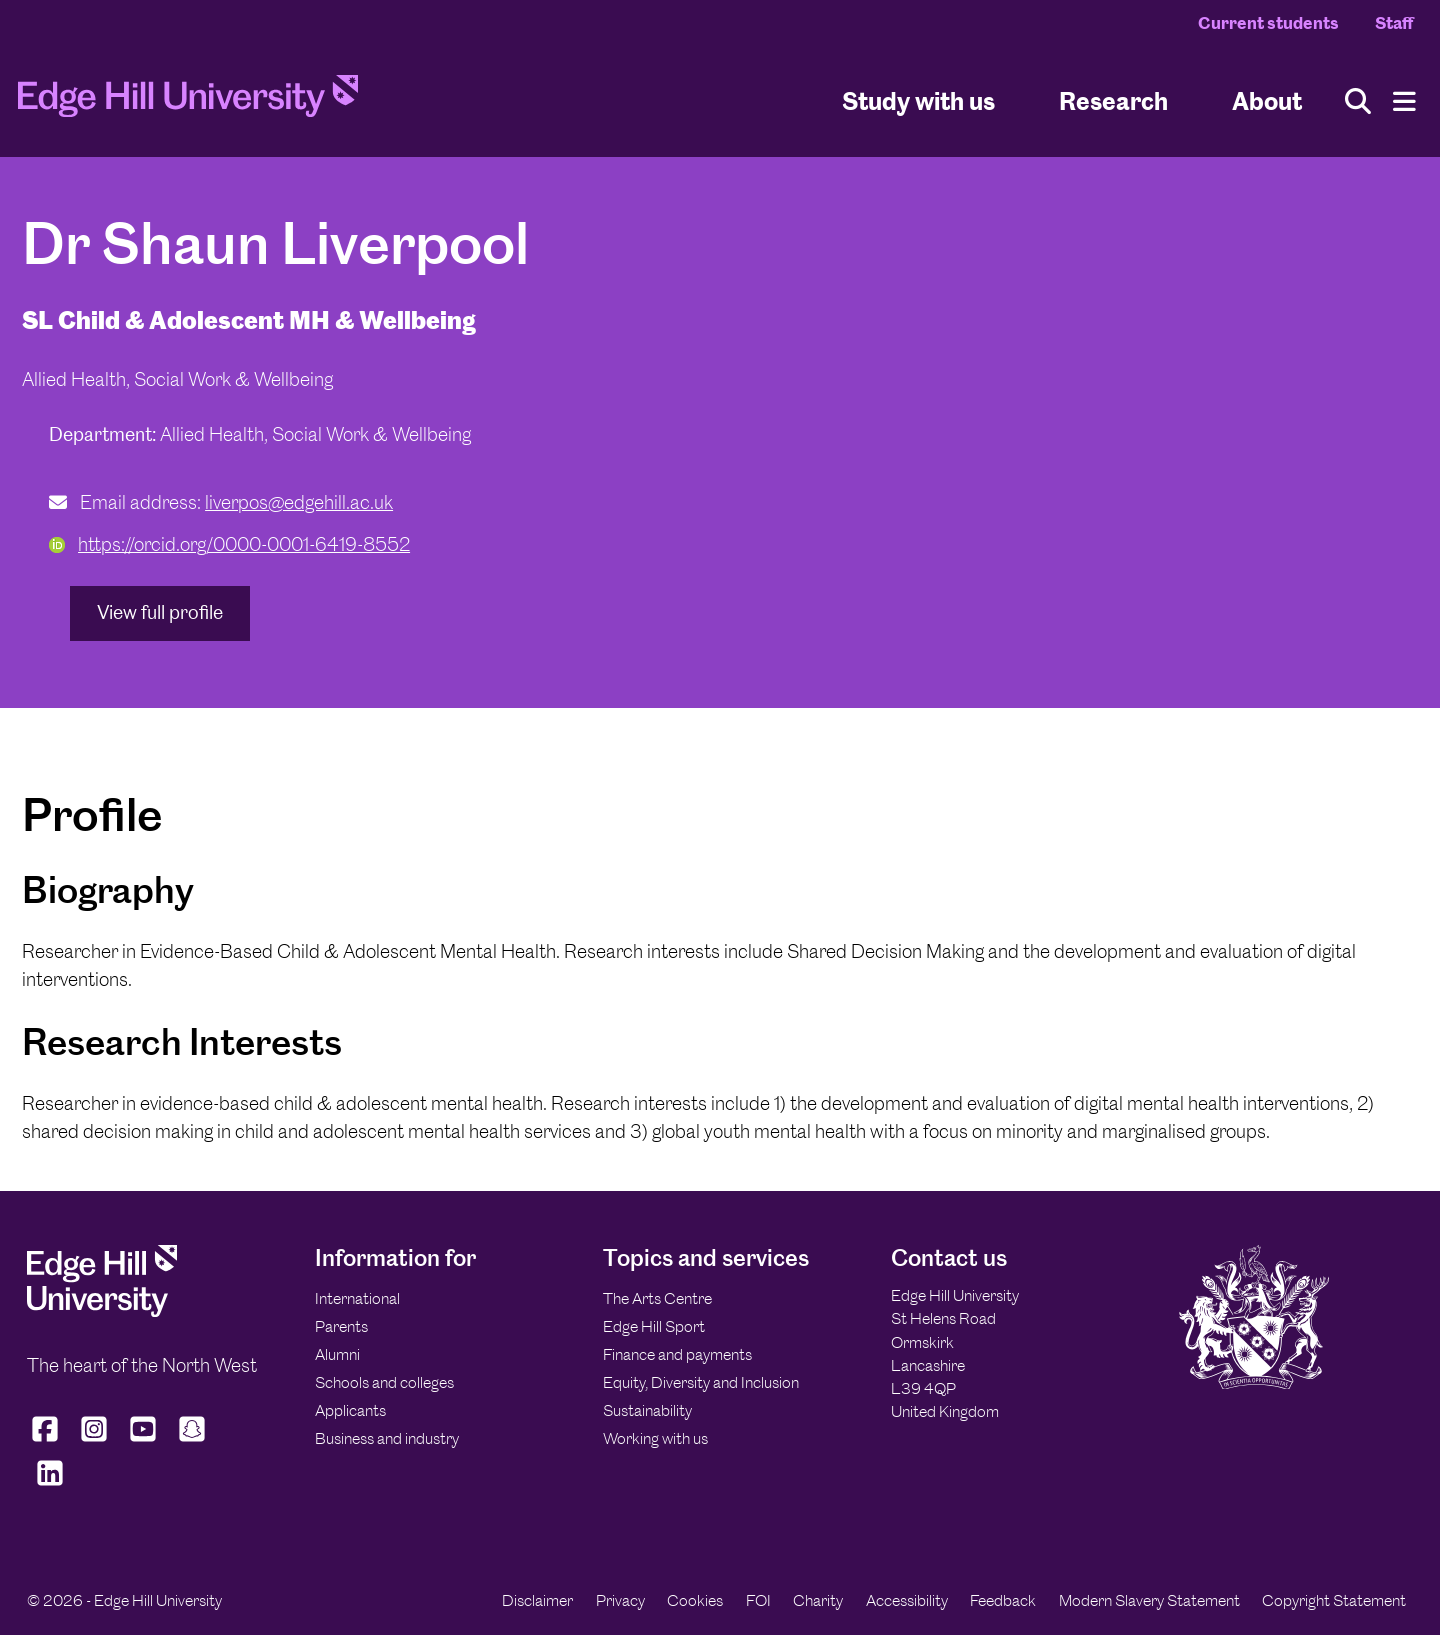 The image size is (1440, 1635). Describe the element at coordinates (337, 1354) in the screenshot. I see `Alumni` at that location.